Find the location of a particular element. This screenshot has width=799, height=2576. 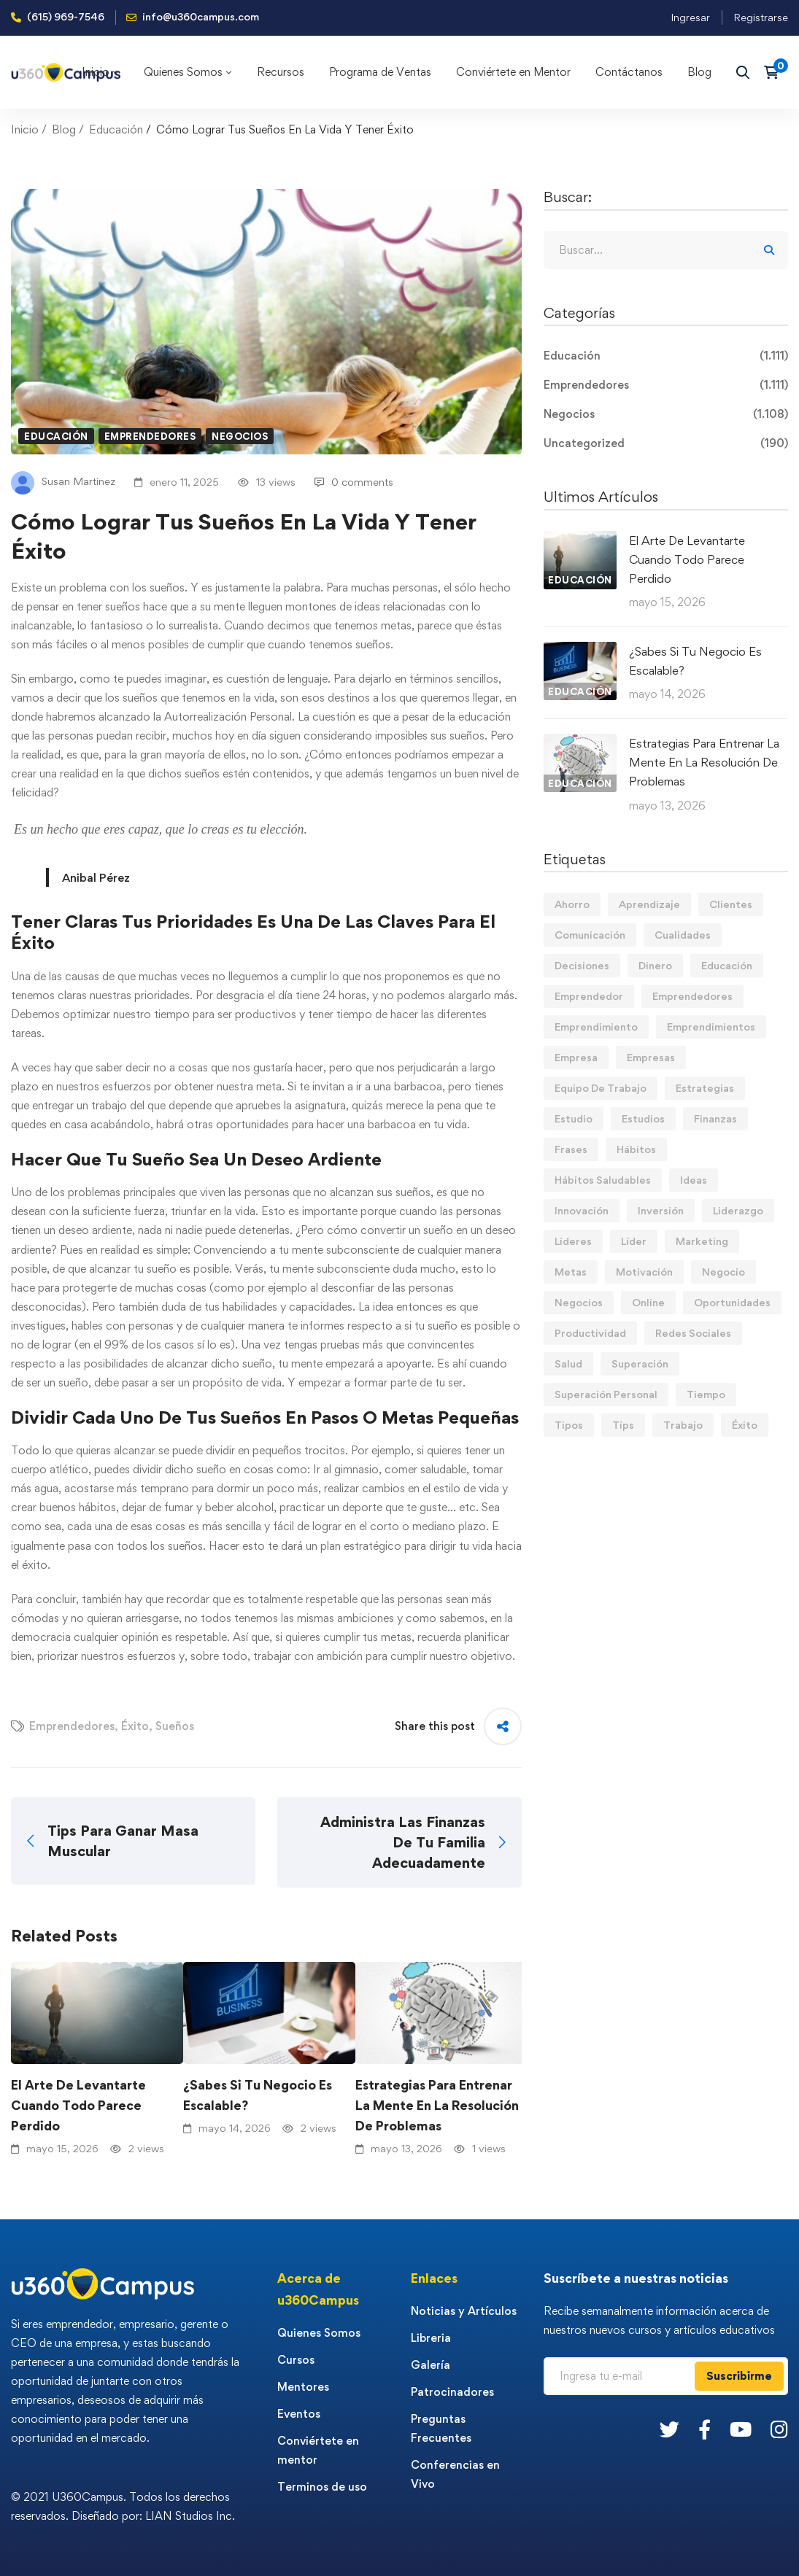

Éxito is located at coordinates (135, 1726).